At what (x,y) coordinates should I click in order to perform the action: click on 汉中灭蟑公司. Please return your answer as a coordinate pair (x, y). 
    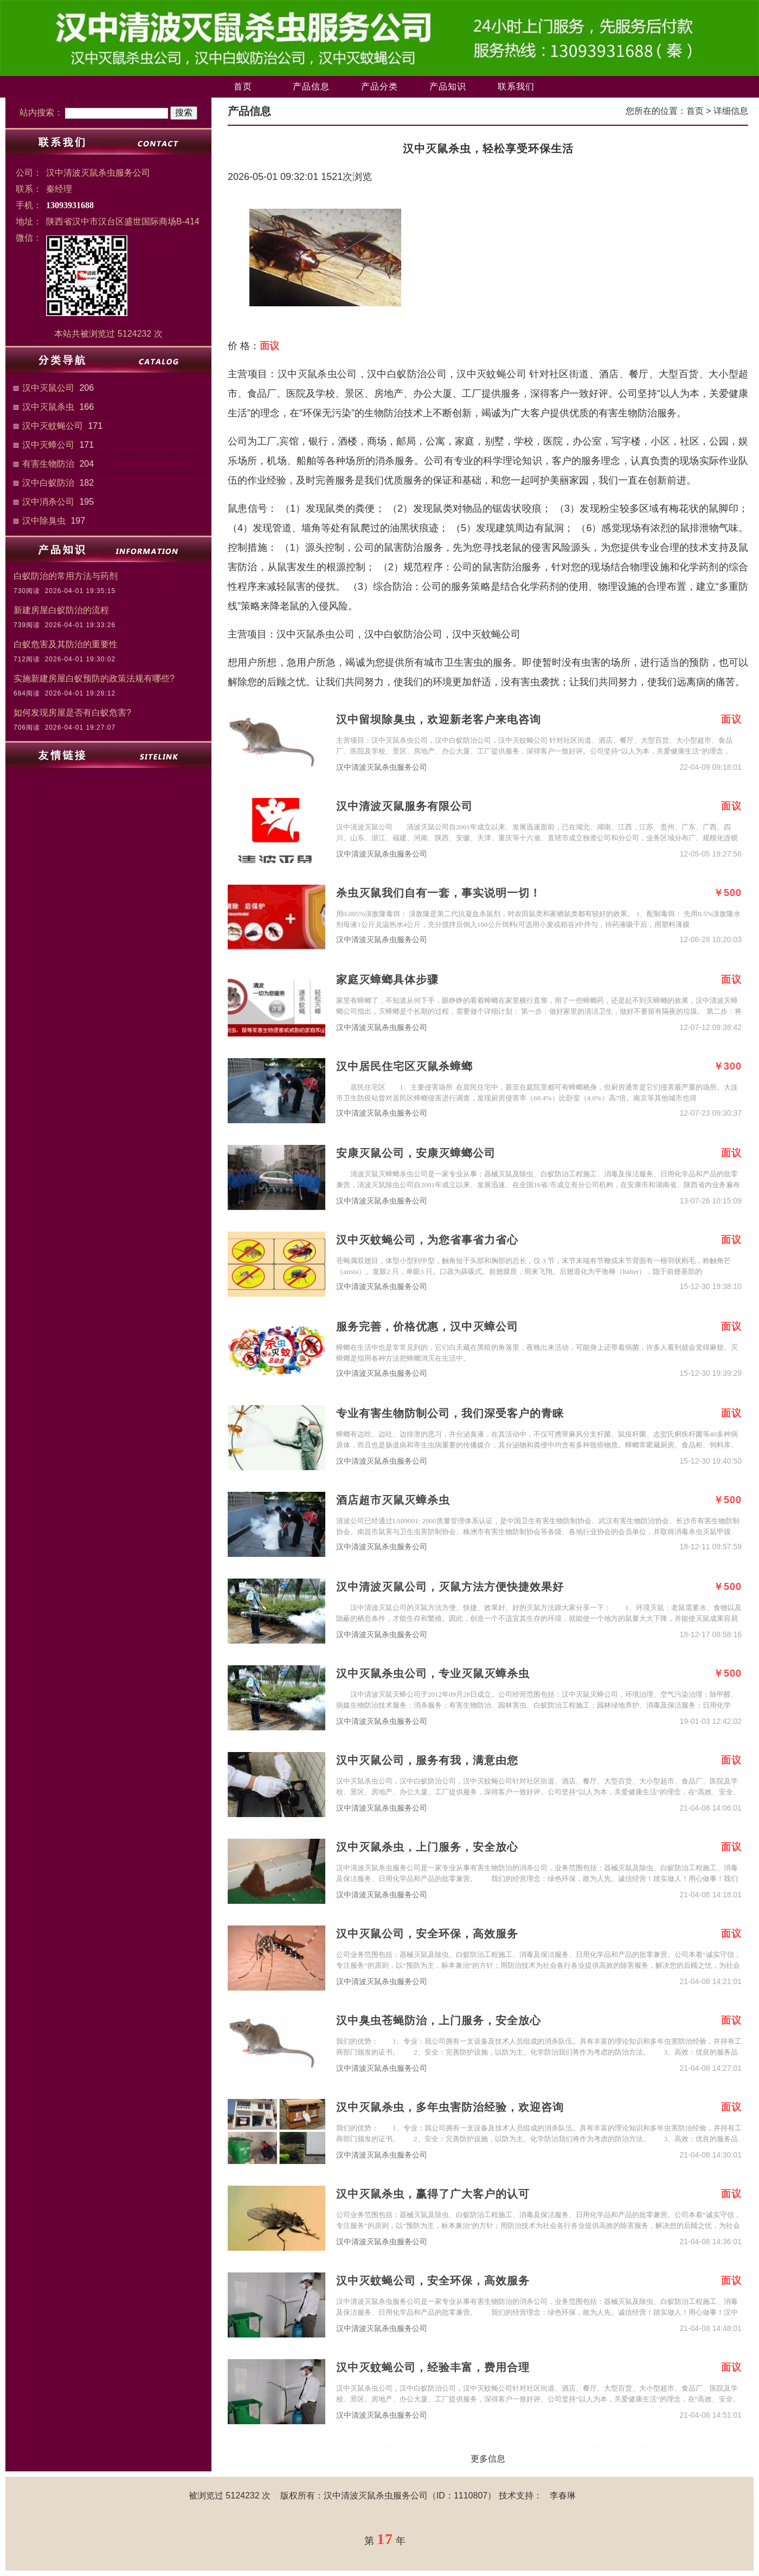
    Looking at the image, I should click on (48, 444).